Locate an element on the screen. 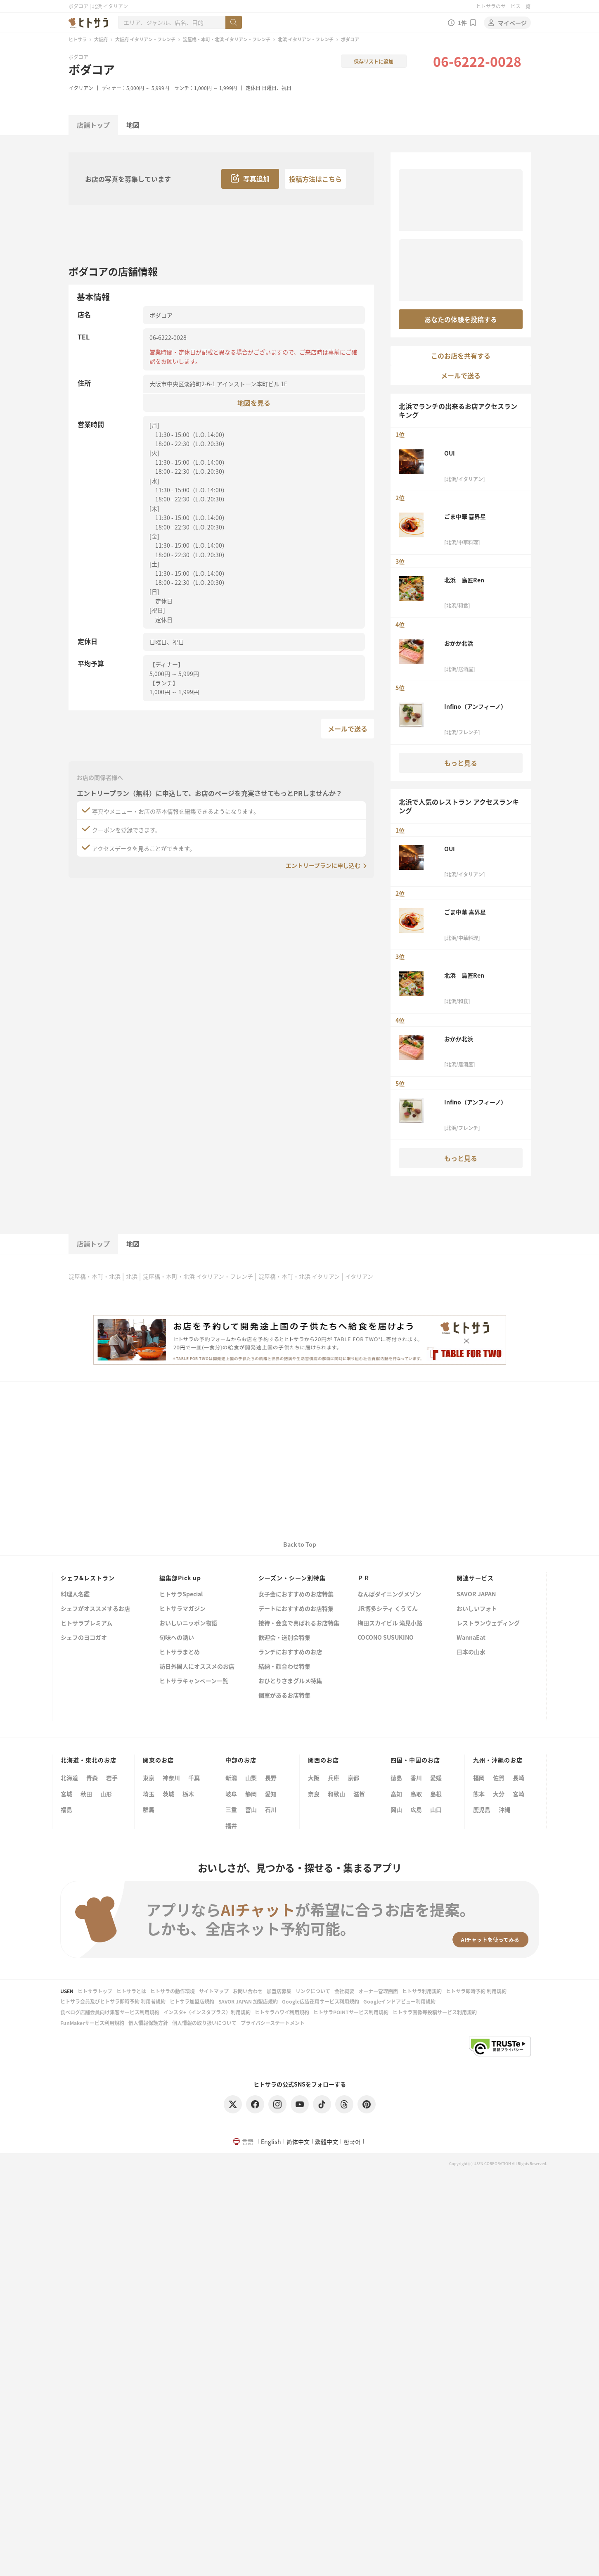 Image resolution: width=599 pixels, height=2576 pixels. 北海道 is located at coordinates (69, 1778).